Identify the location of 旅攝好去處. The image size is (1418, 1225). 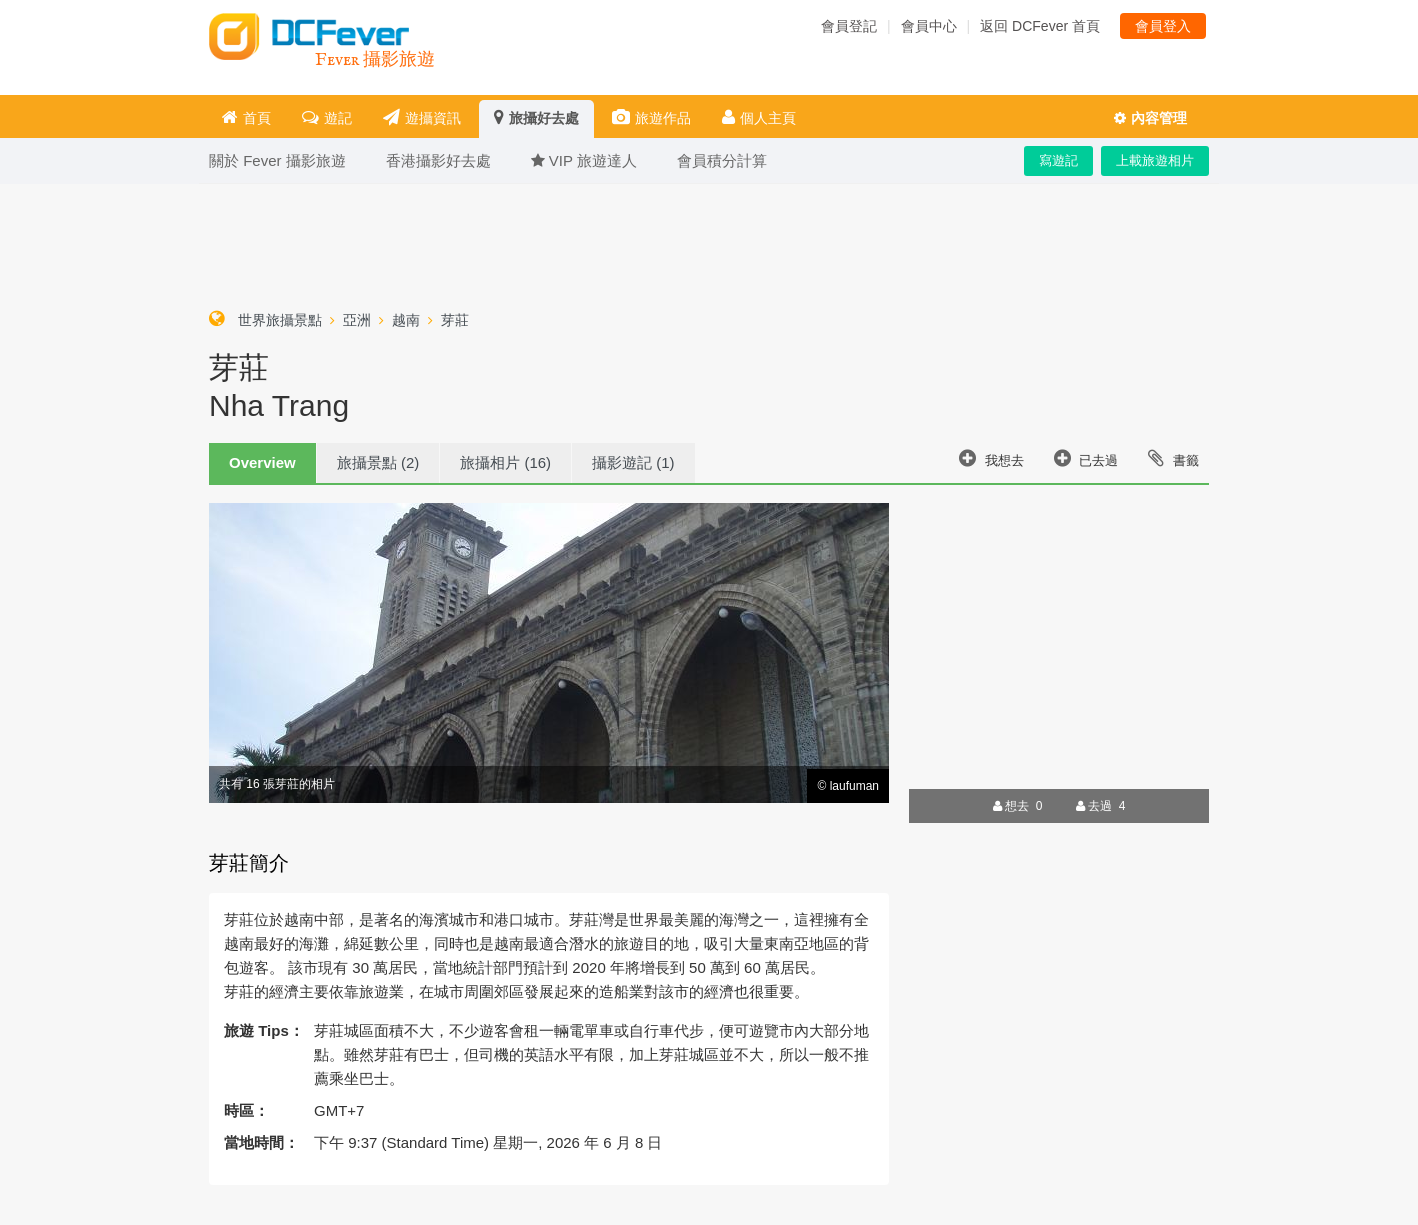
(536, 117).